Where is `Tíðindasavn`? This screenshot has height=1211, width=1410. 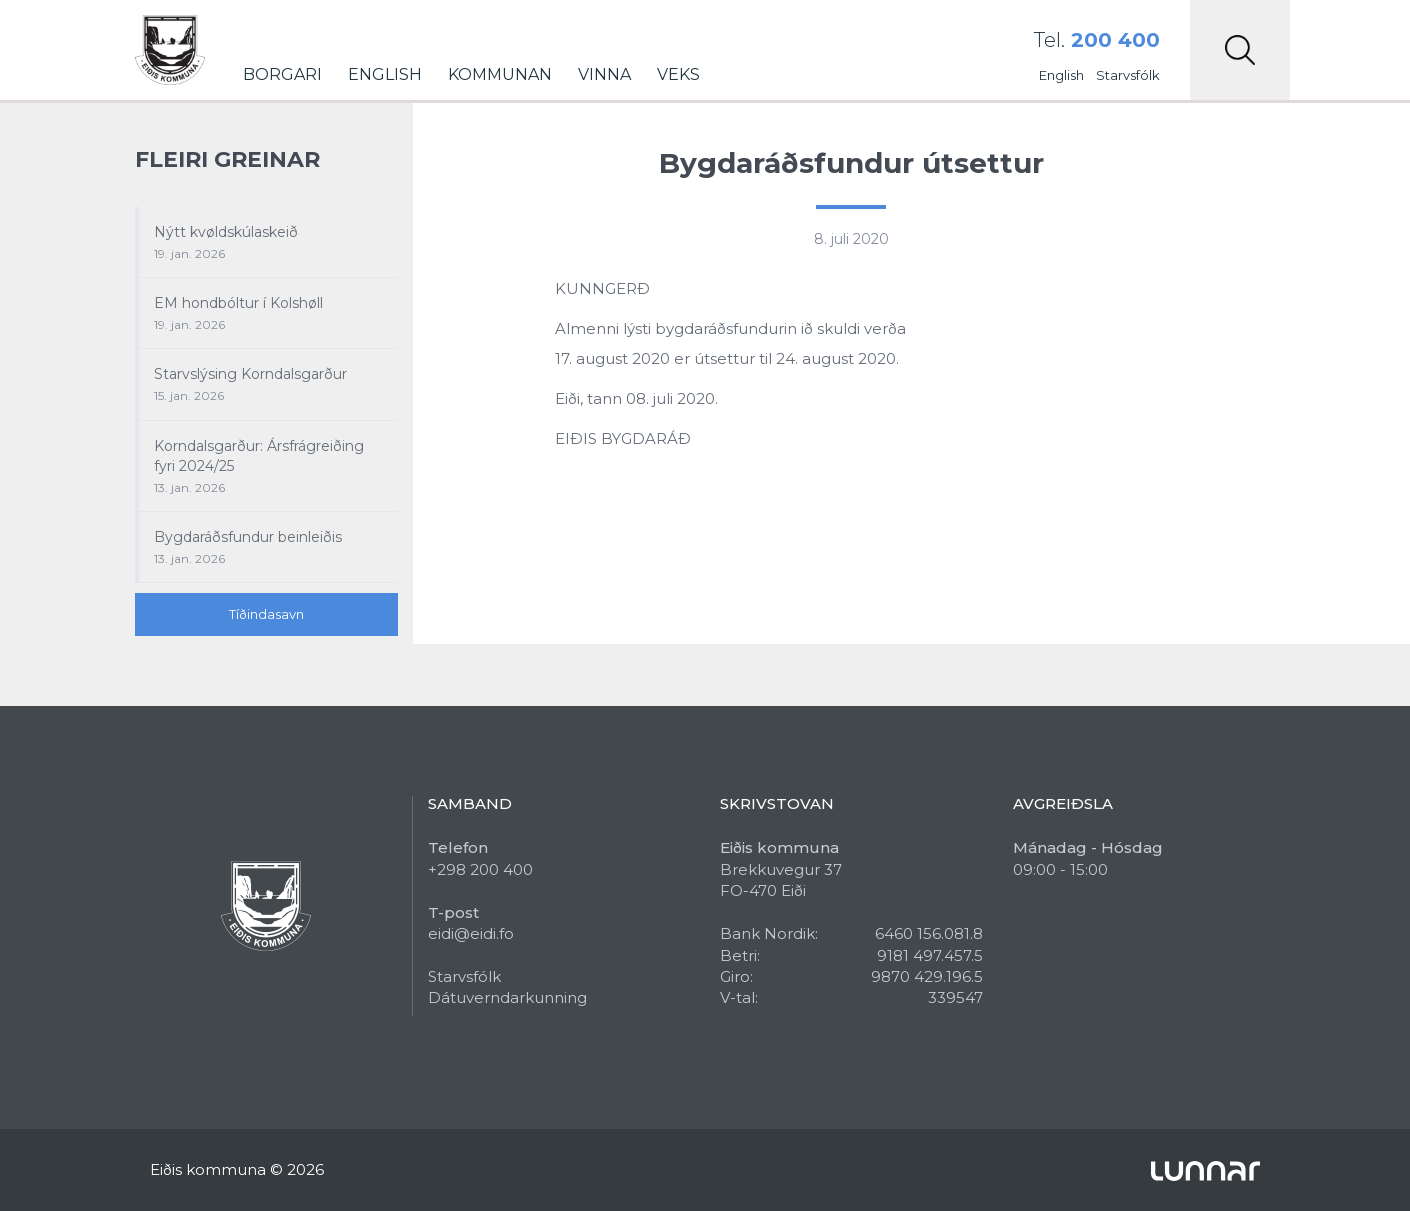 Tíðindasavn is located at coordinates (266, 614).